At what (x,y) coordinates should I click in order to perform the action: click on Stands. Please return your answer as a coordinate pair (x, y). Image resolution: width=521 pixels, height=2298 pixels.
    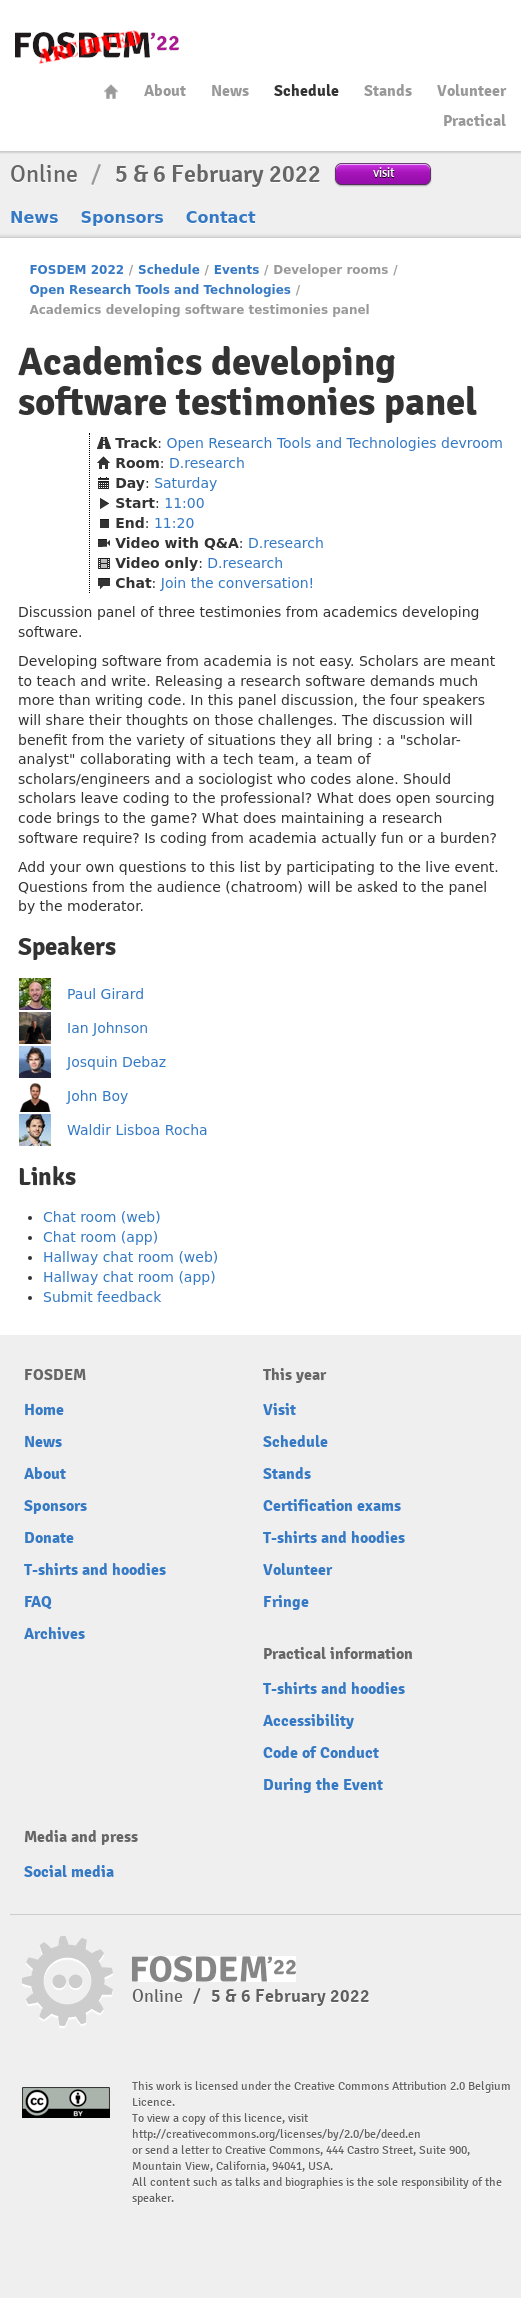
    Looking at the image, I should click on (388, 91).